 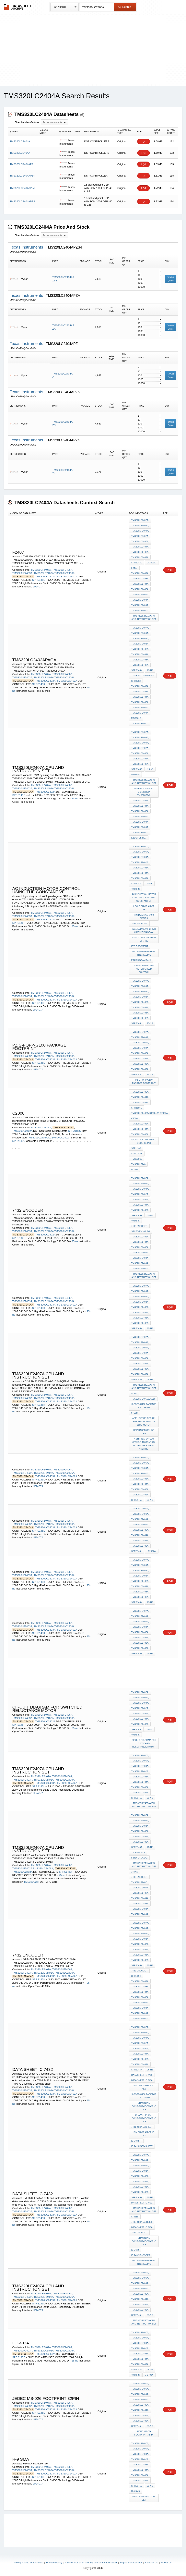 I want to click on TMS320LC2403A, so click(x=139, y=578).